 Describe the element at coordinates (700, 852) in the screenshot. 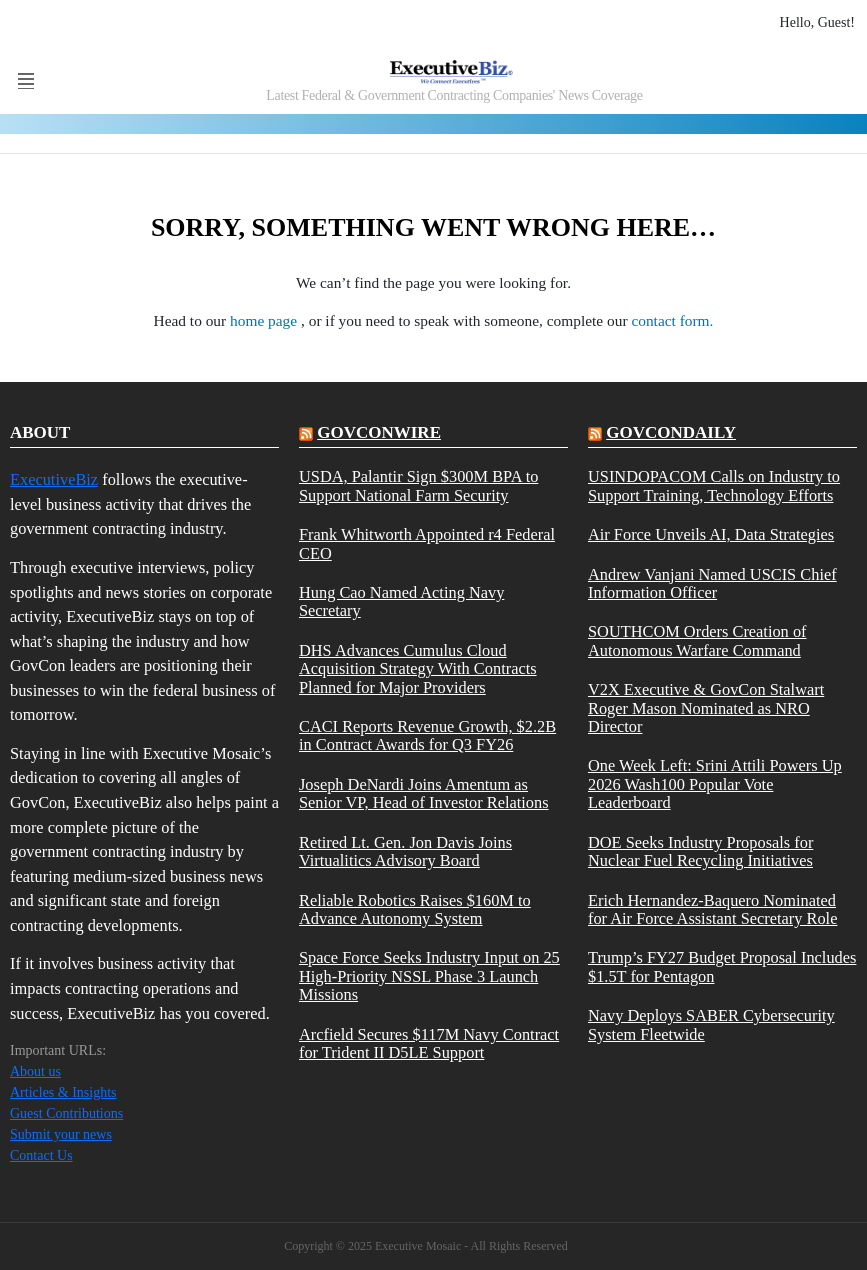

I see `DOE Seeks Industry Proposals for Nuclear Fuel Recycling Initiatives` at that location.